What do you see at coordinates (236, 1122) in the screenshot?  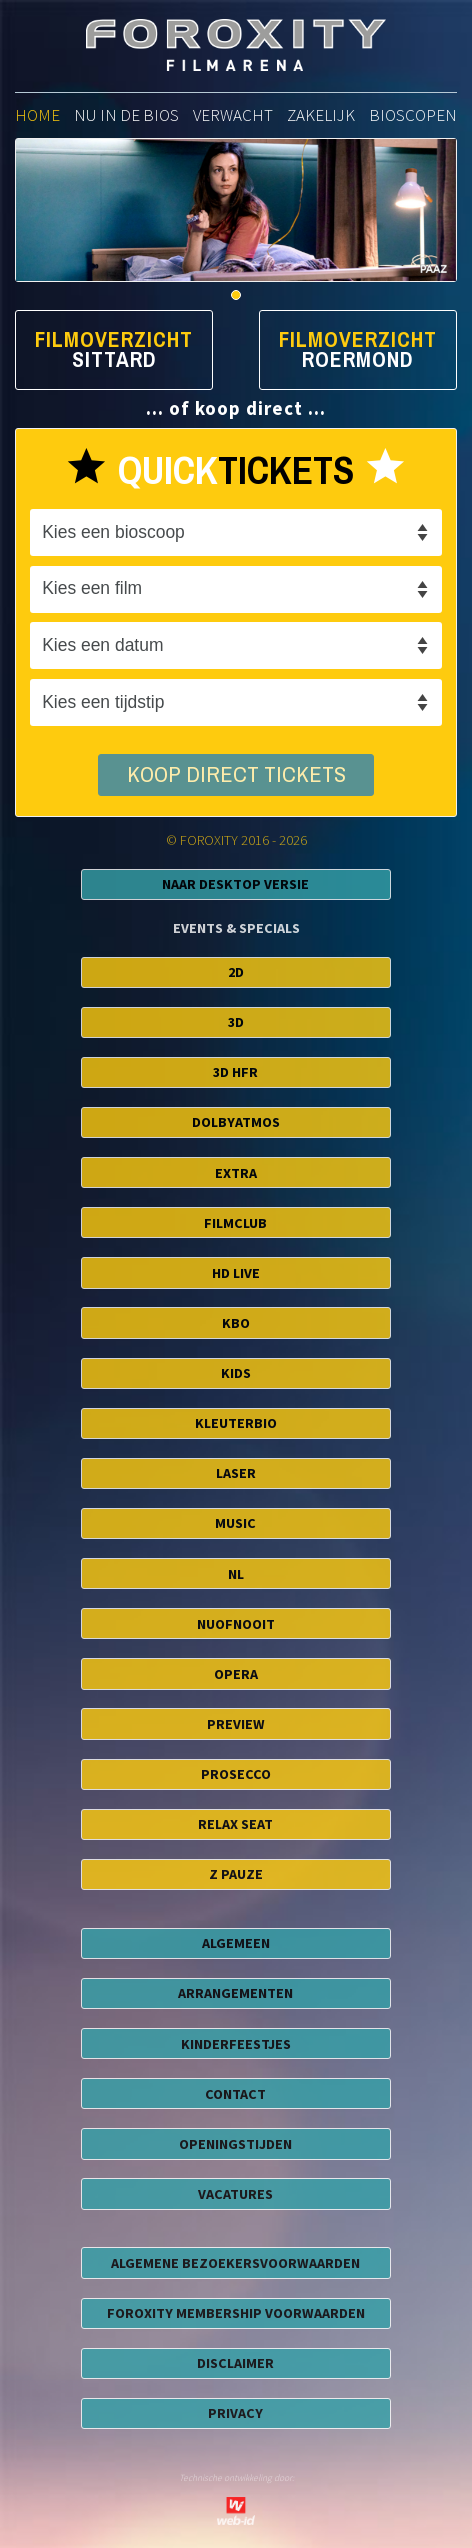 I see `DolbyAtmos [button]` at bounding box center [236, 1122].